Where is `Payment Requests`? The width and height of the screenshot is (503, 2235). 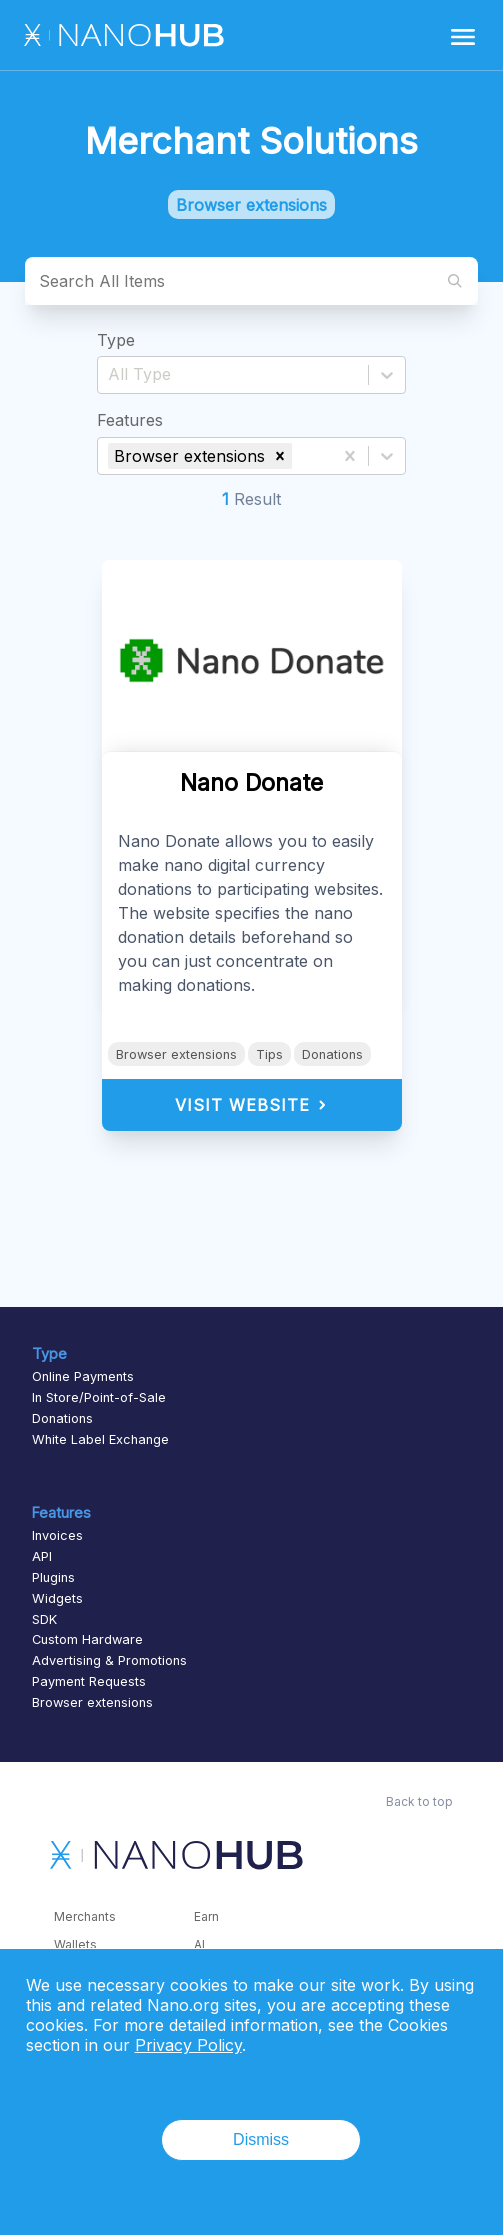
Payment Requests is located at coordinates (89, 1681).